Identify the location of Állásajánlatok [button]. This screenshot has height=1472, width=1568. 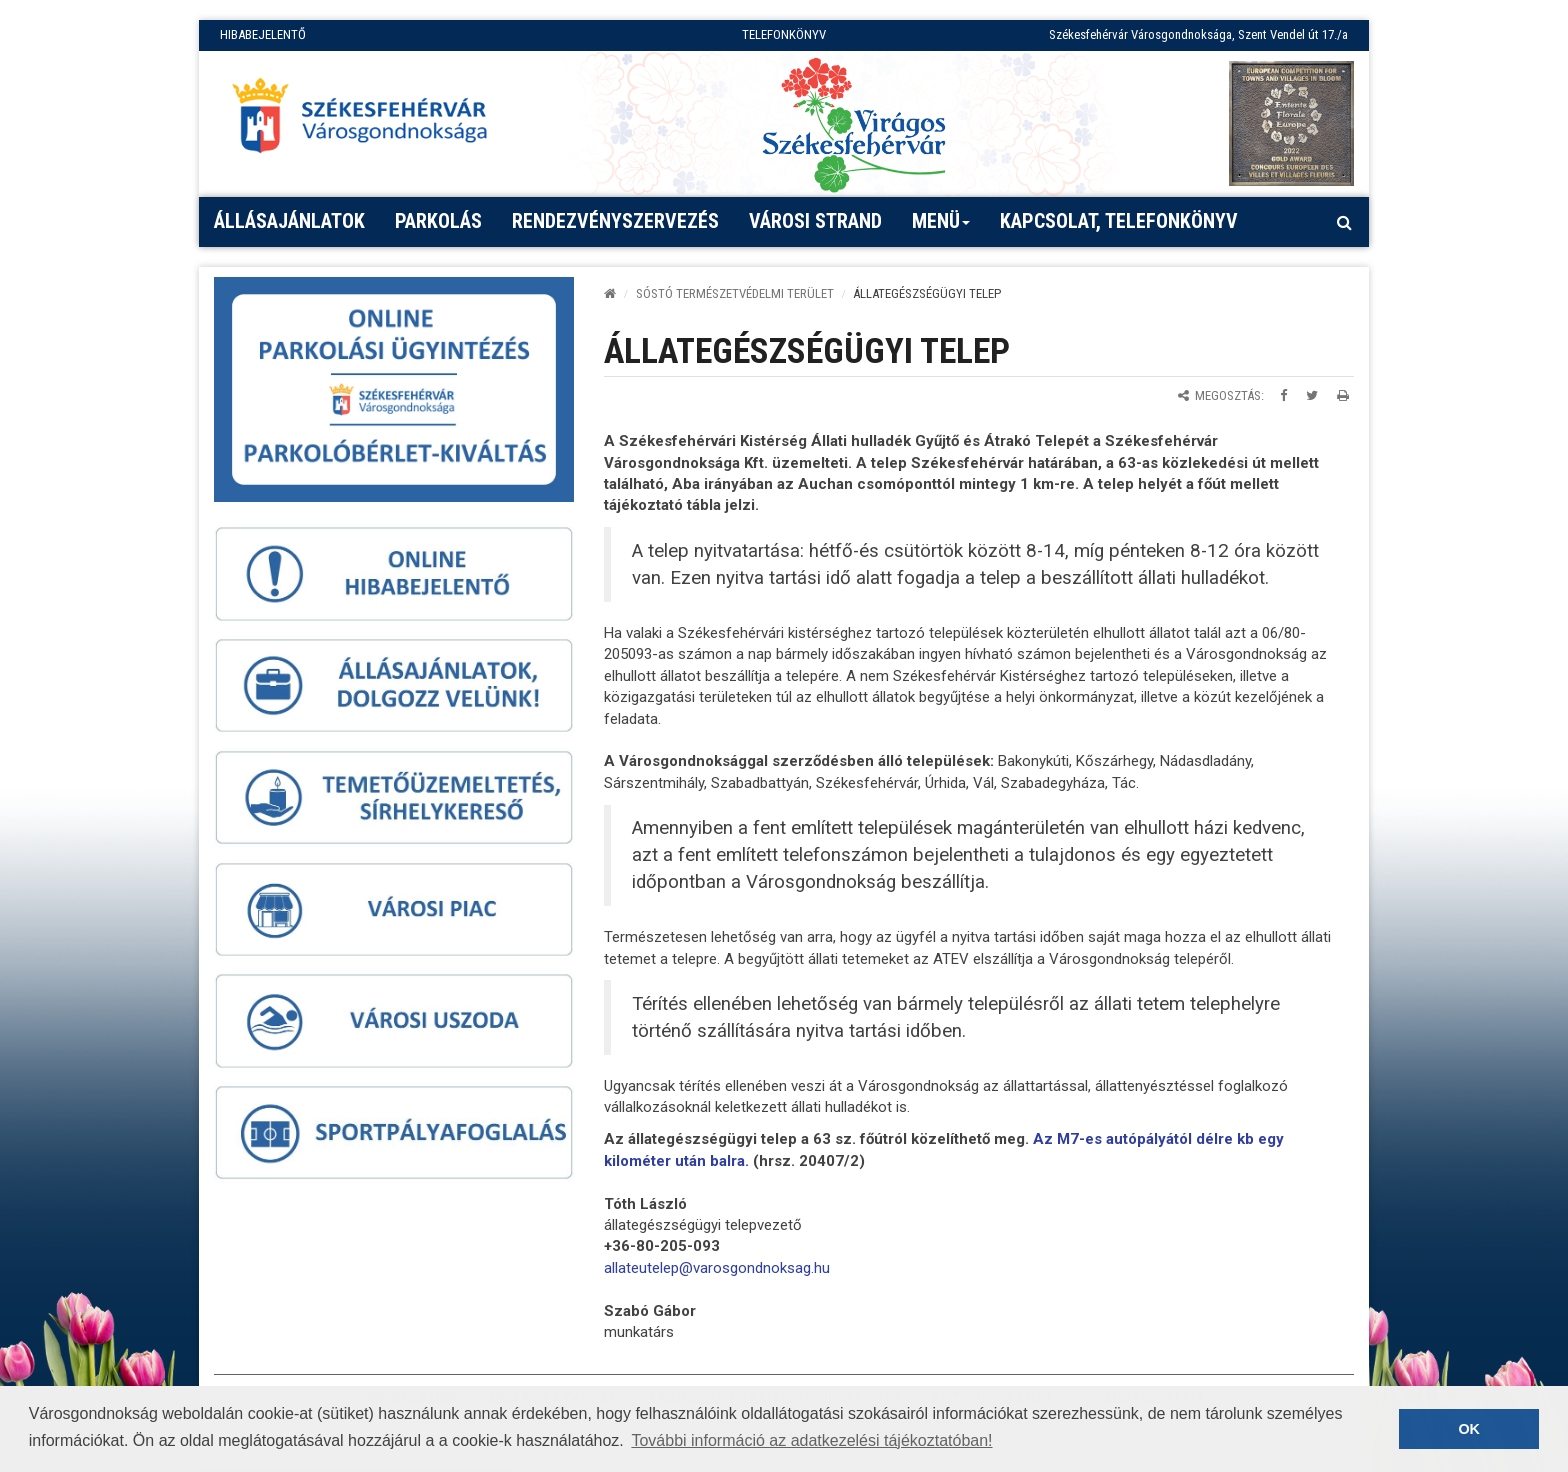
(289, 221).